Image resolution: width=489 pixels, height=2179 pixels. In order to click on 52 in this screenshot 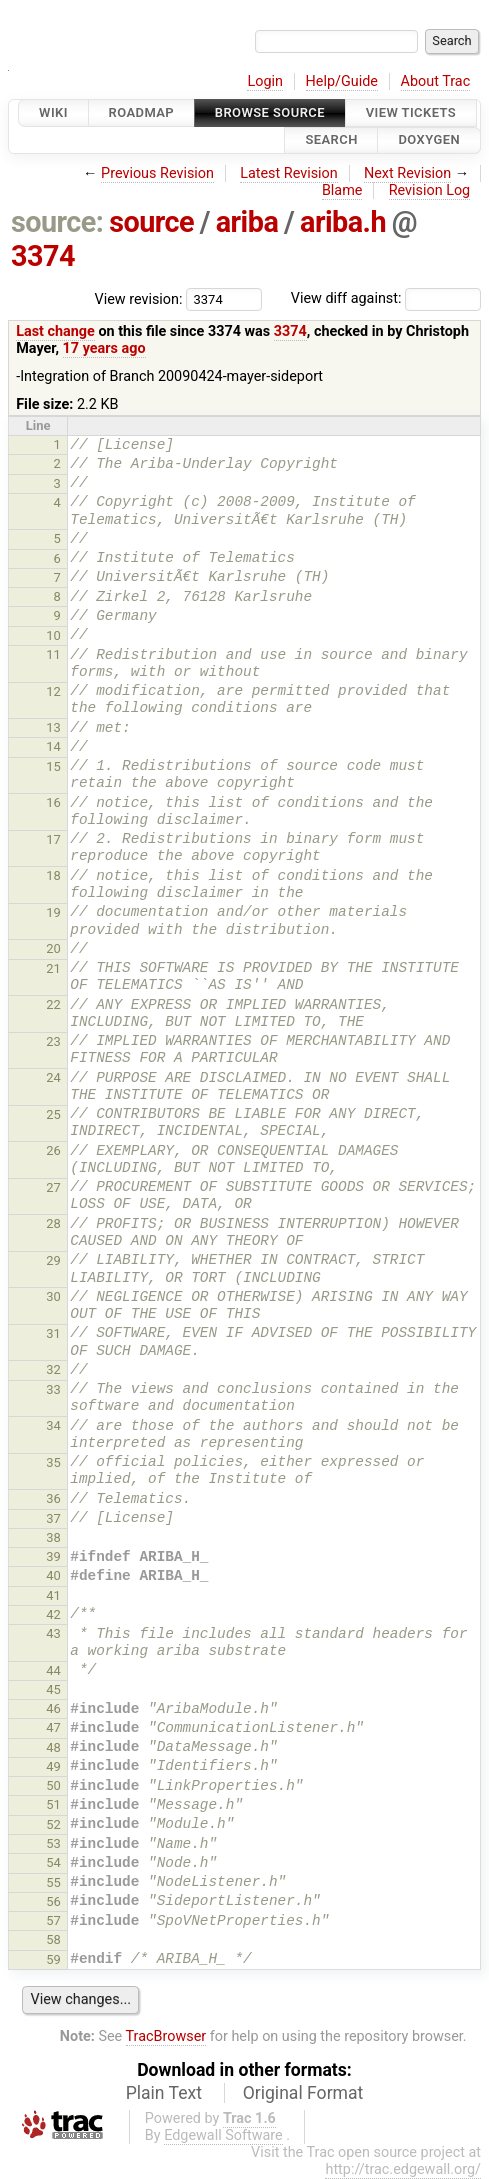, I will do `click(53, 1824)`.